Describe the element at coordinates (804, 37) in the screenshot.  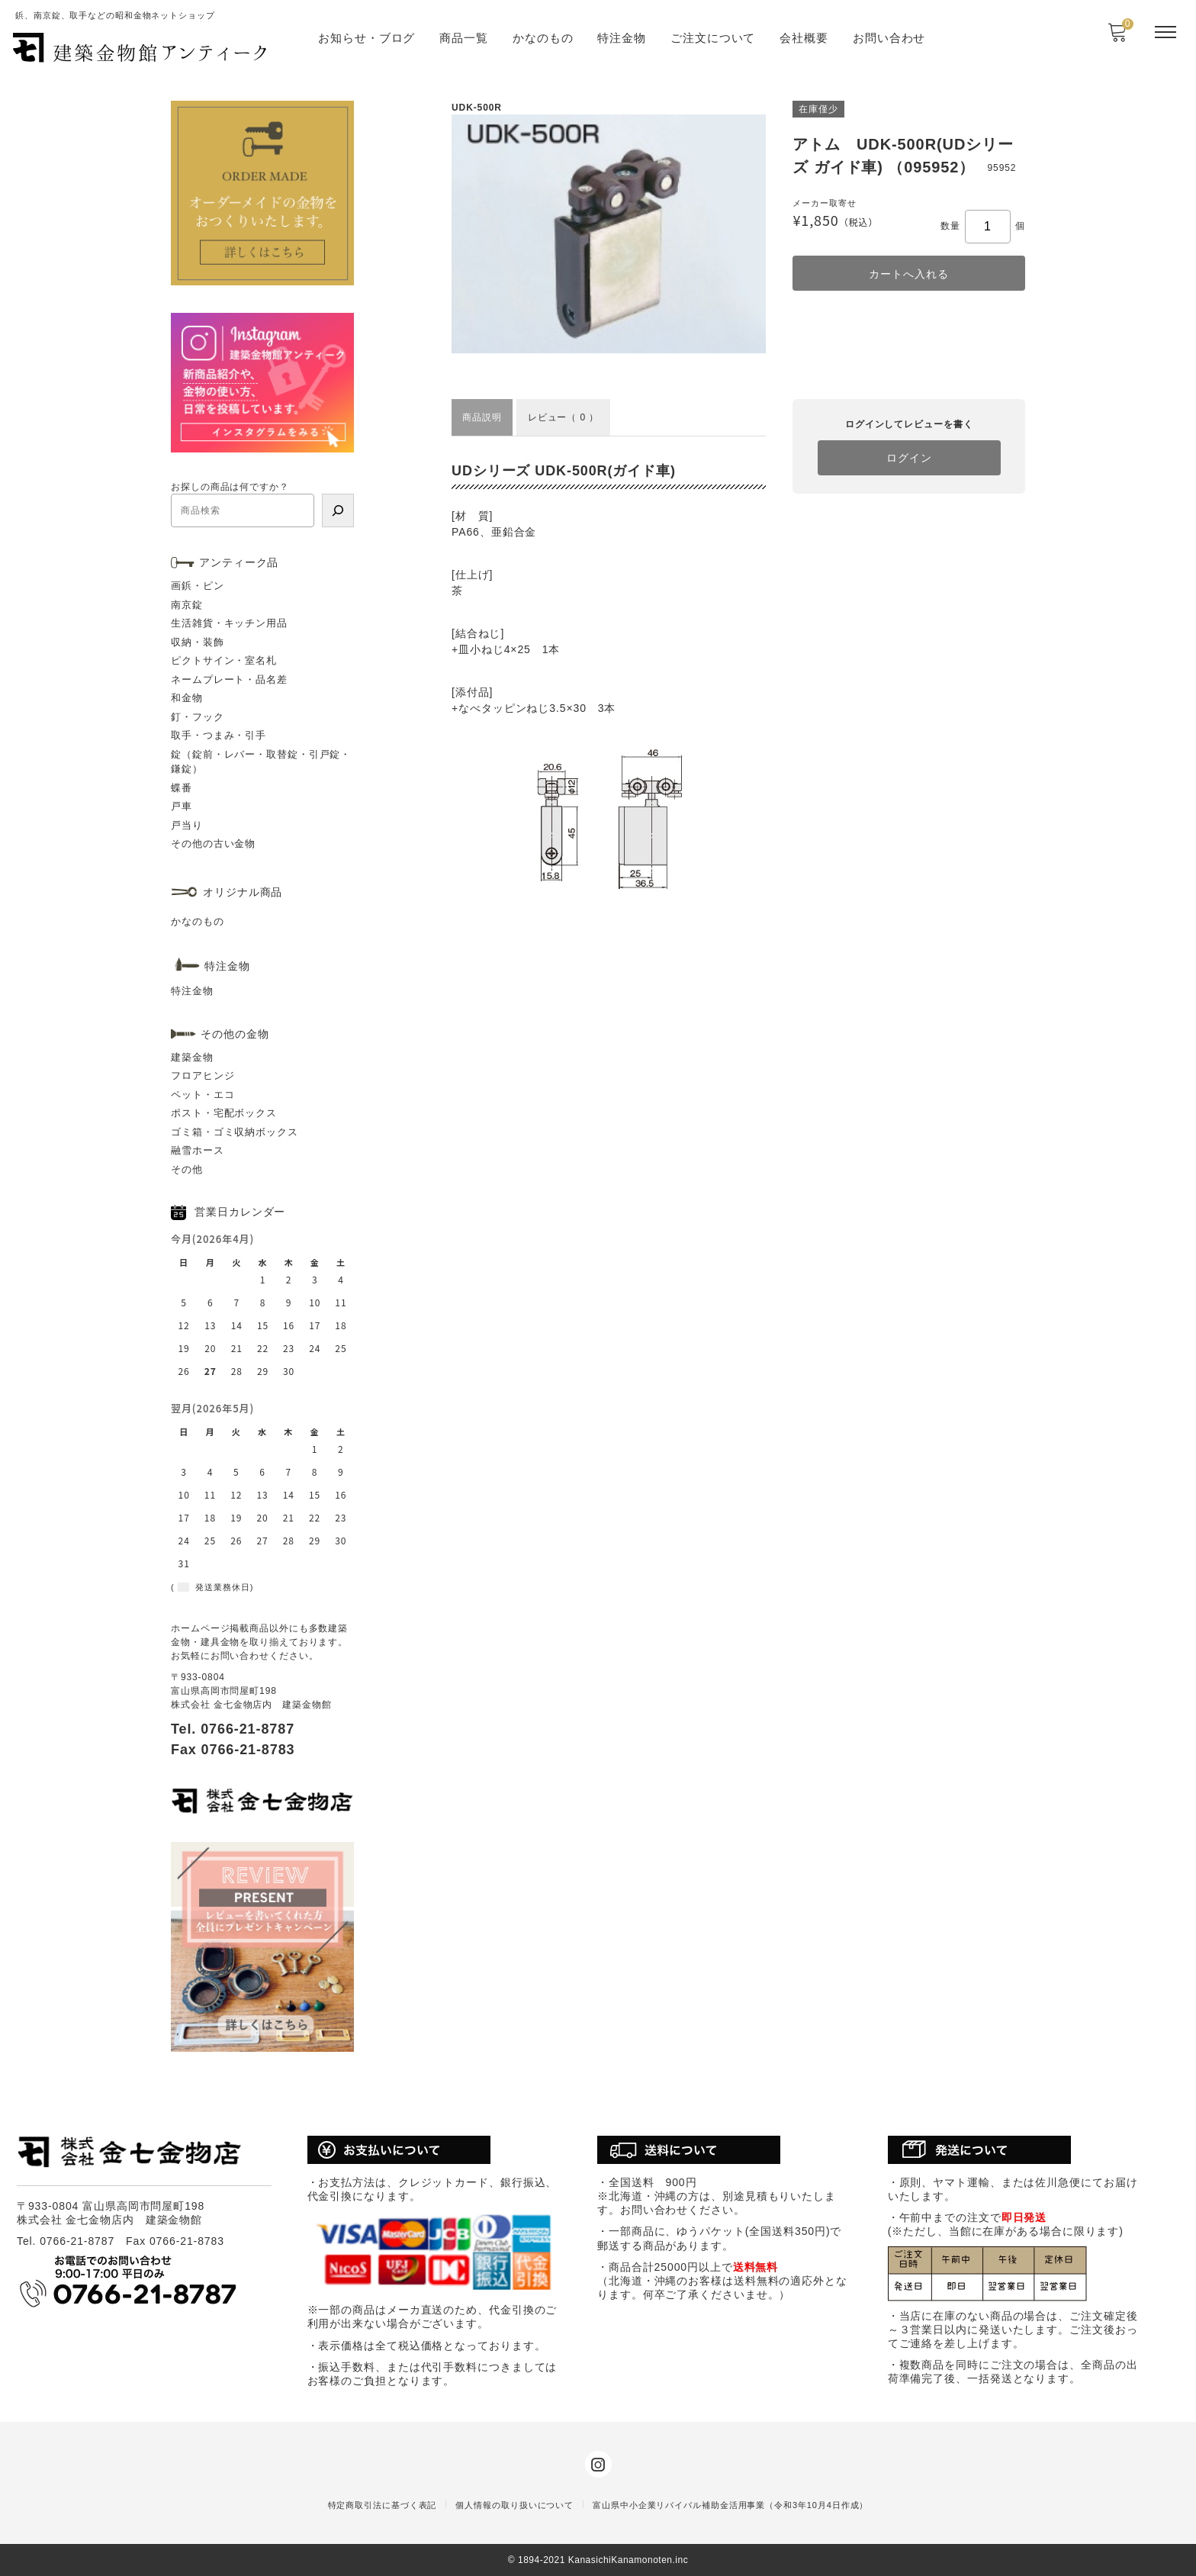
I see `会社概要` at that location.